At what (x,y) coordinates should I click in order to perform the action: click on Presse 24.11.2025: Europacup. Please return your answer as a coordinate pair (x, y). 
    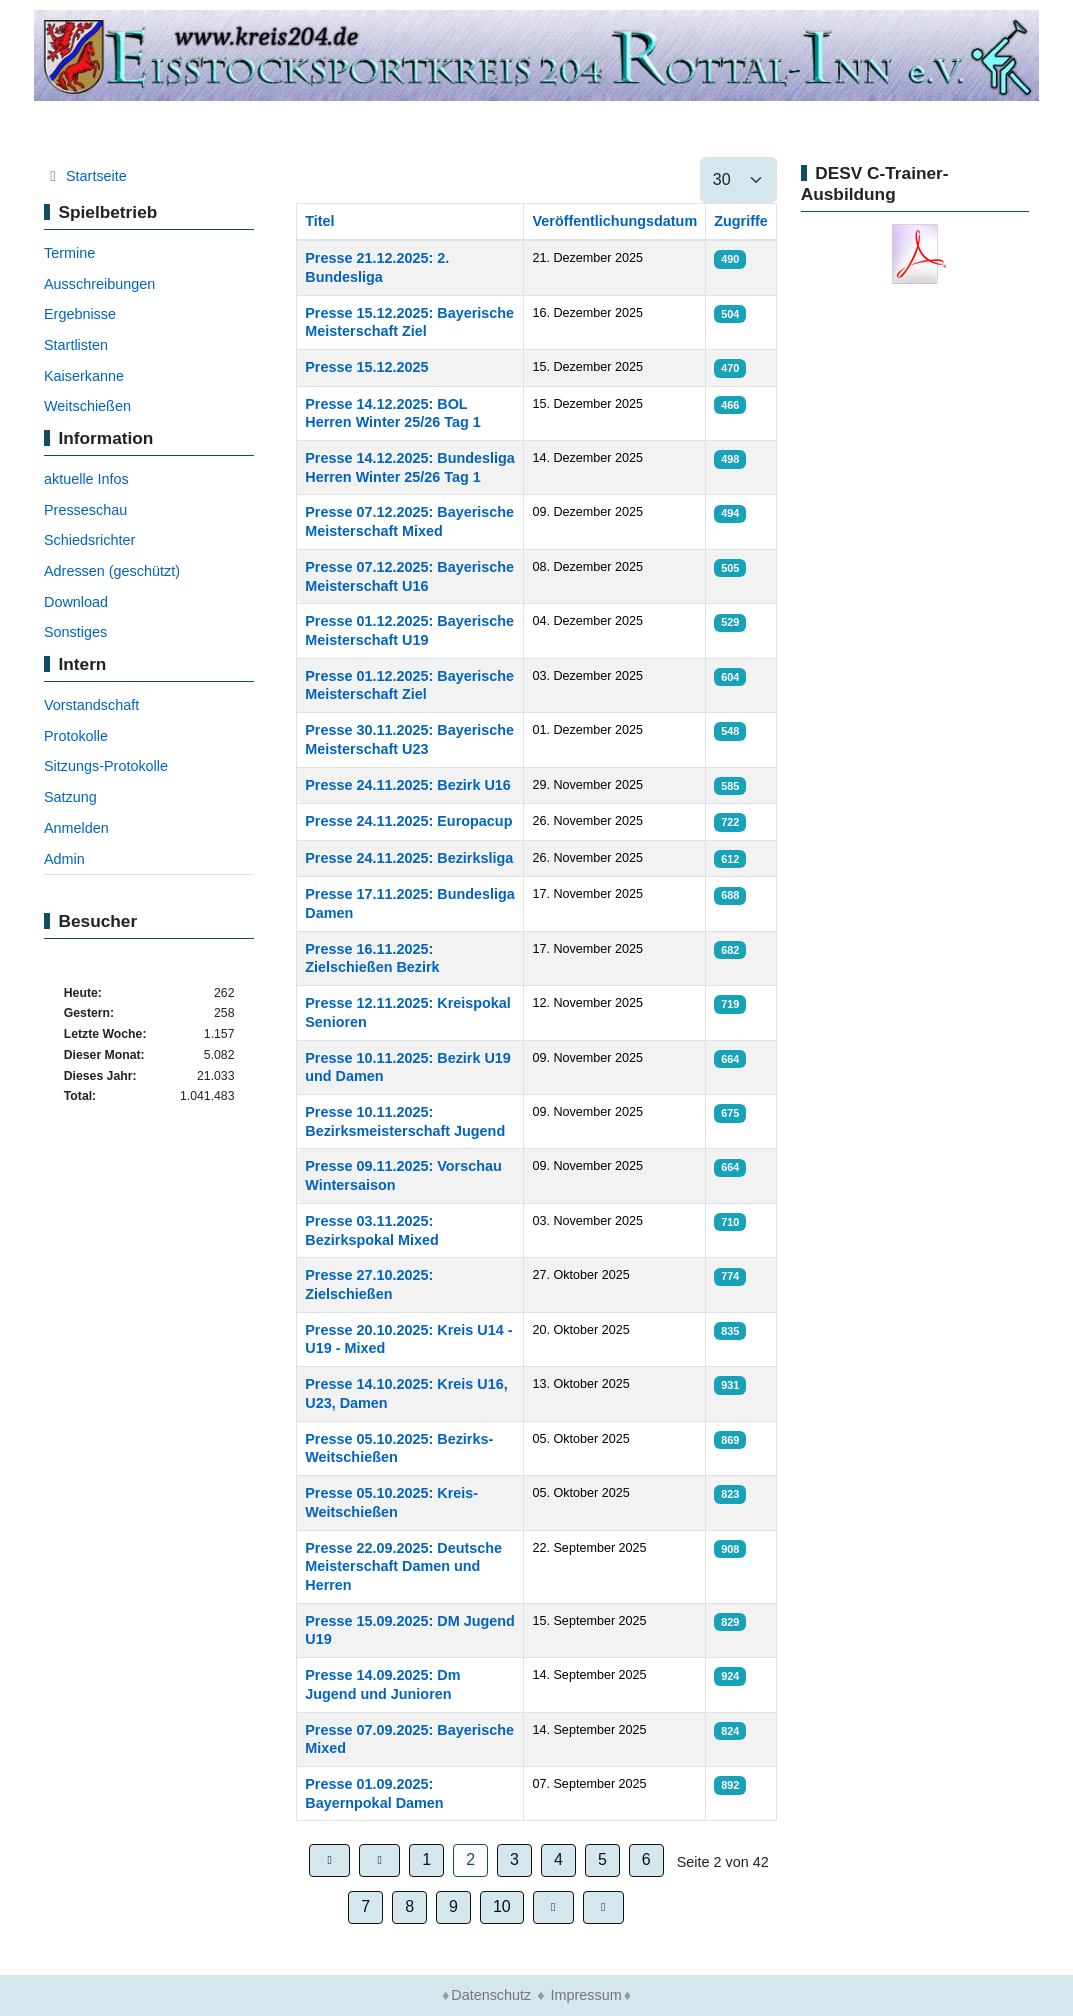
    Looking at the image, I should click on (408, 821).